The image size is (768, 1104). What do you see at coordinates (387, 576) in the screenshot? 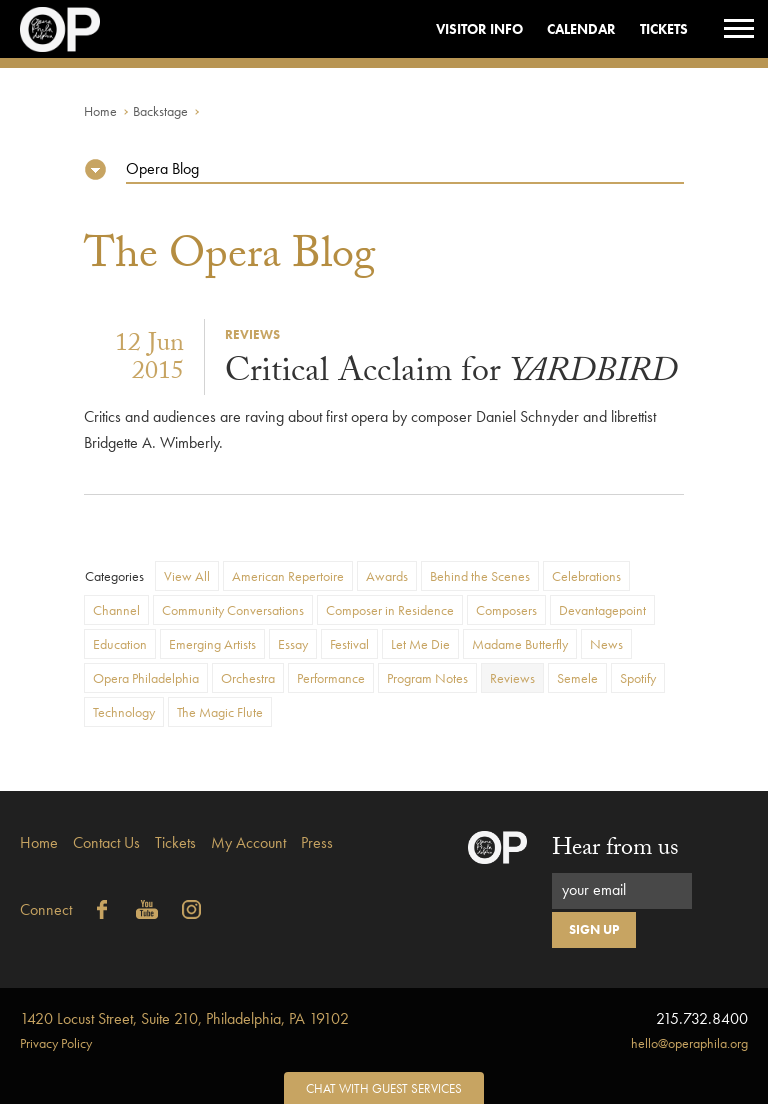
I see `Awards` at bounding box center [387, 576].